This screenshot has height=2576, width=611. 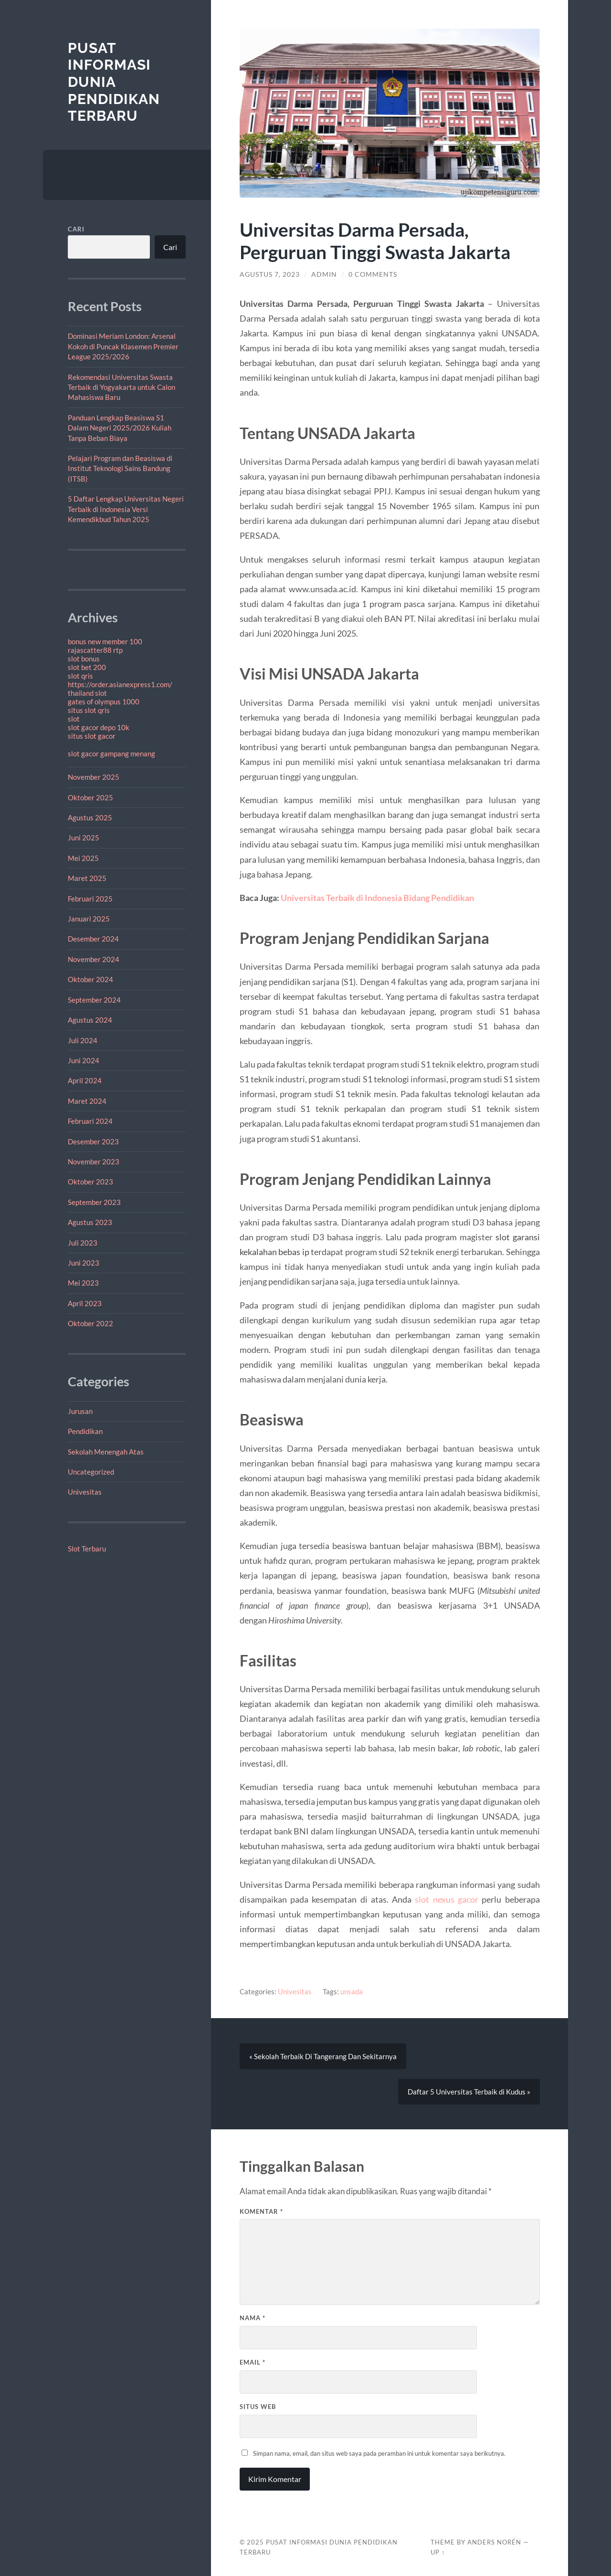 What do you see at coordinates (87, 693) in the screenshot?
I see `thailand slot` at bounding box center [87, 693].